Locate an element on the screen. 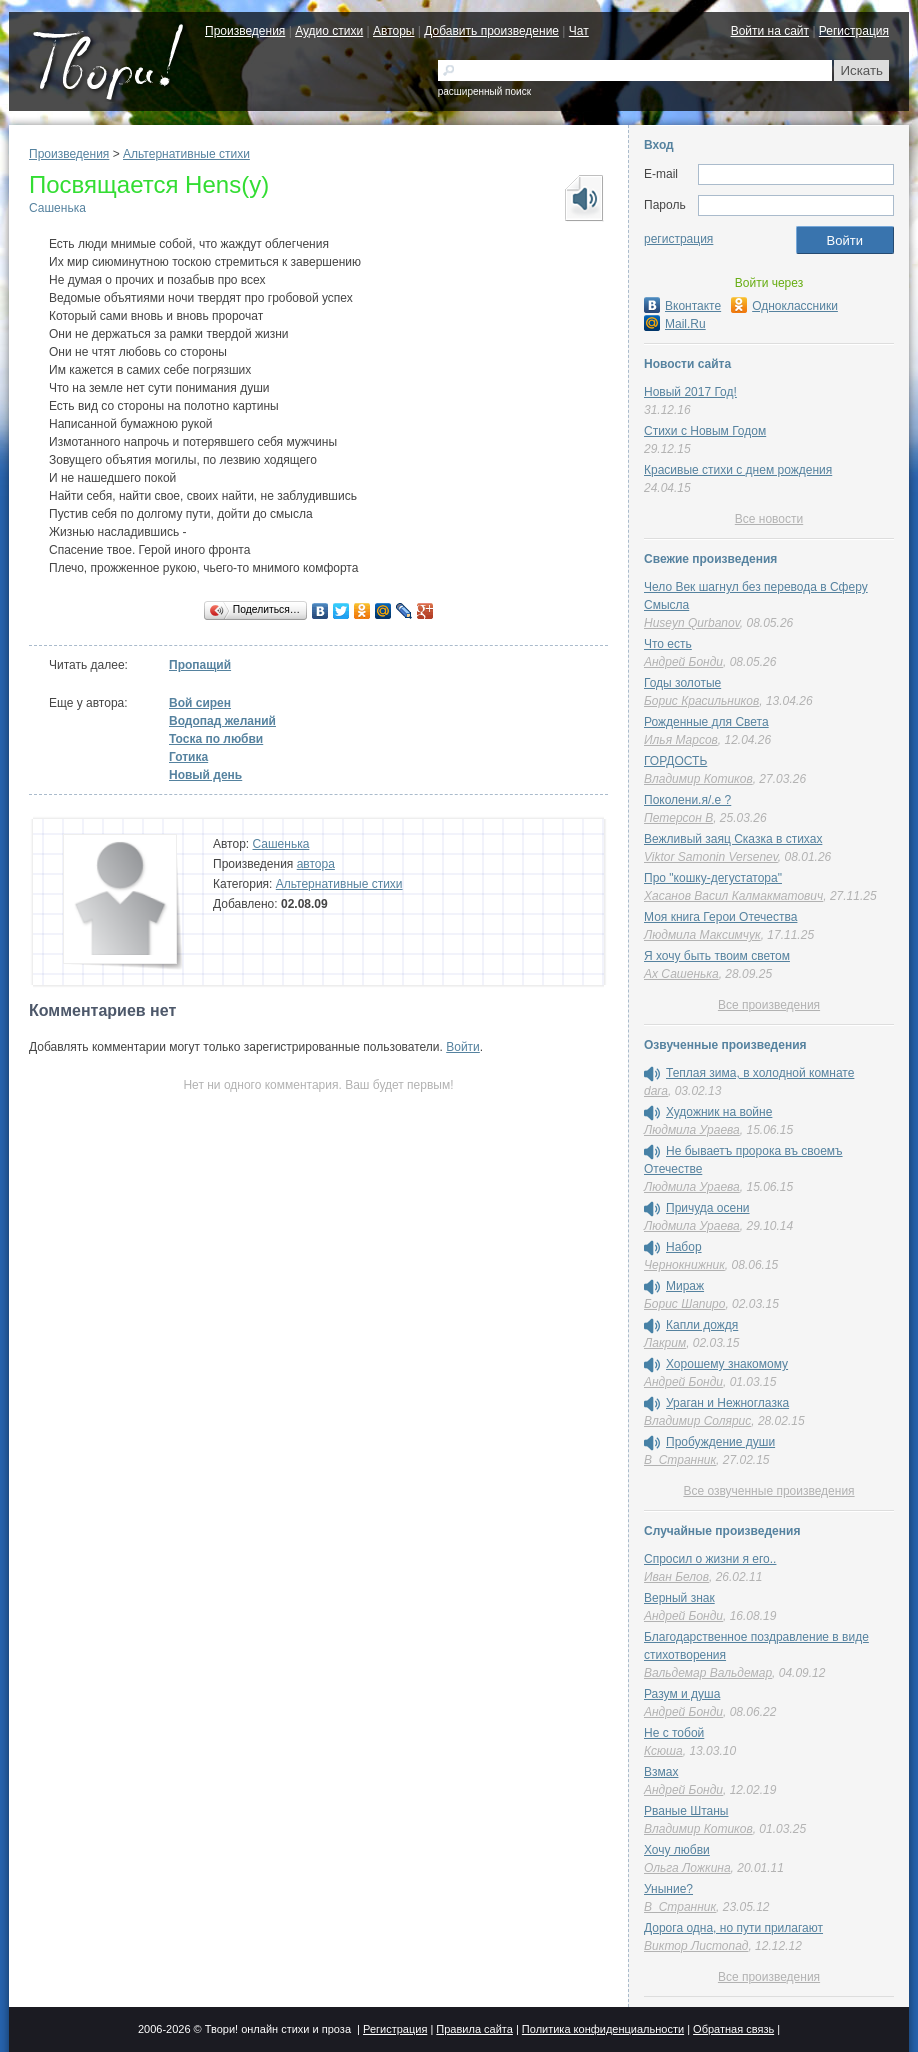 The width and height of the screenshot is (918, 2052). Владимир Солярис is located at coordinates (697, 1421).